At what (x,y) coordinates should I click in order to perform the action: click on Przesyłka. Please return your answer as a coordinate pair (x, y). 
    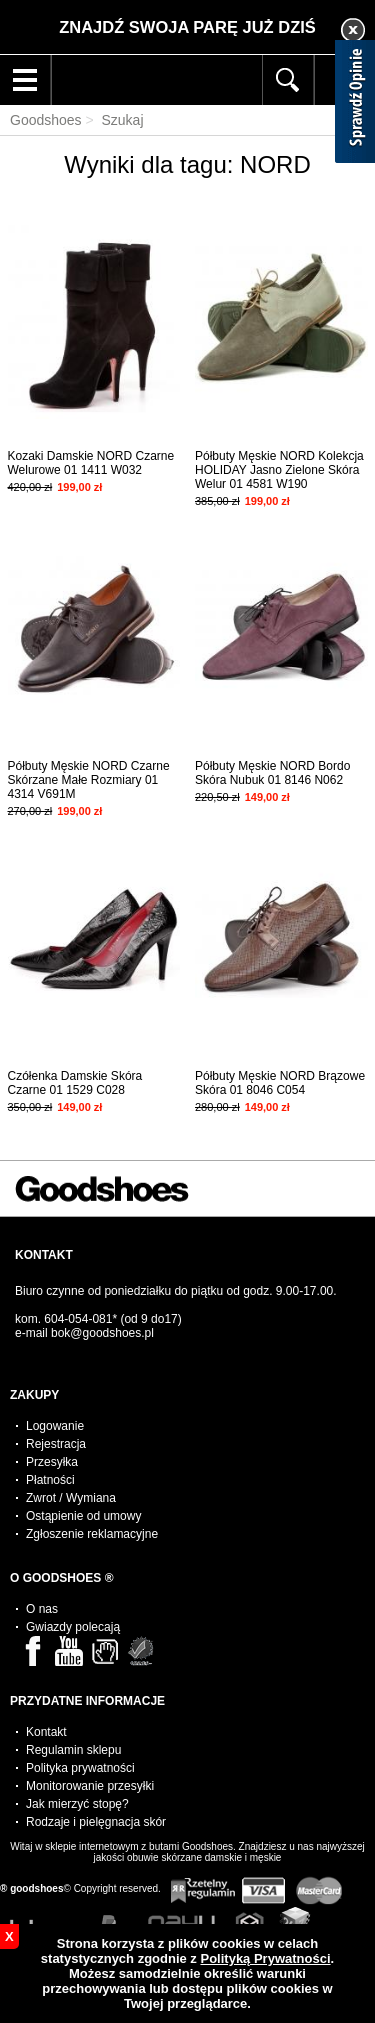
    Looking at the image, I should click on (52, 1462).